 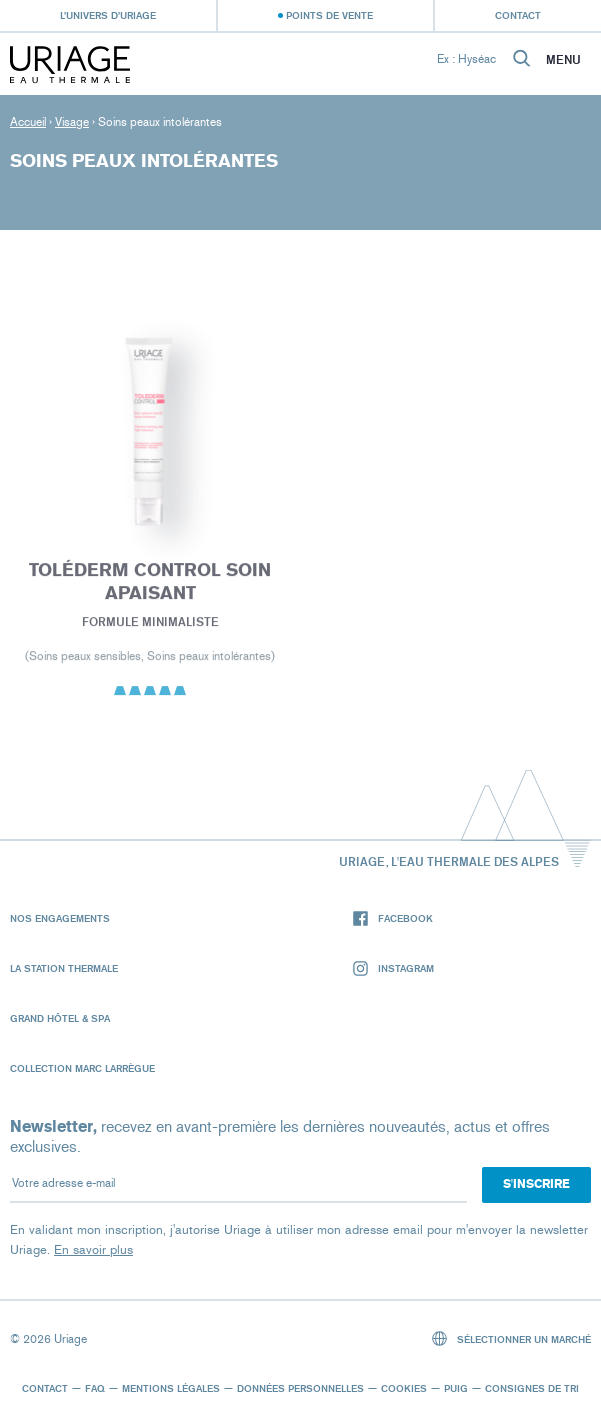 I want to click on Facebook, so click(x=393, y=918).